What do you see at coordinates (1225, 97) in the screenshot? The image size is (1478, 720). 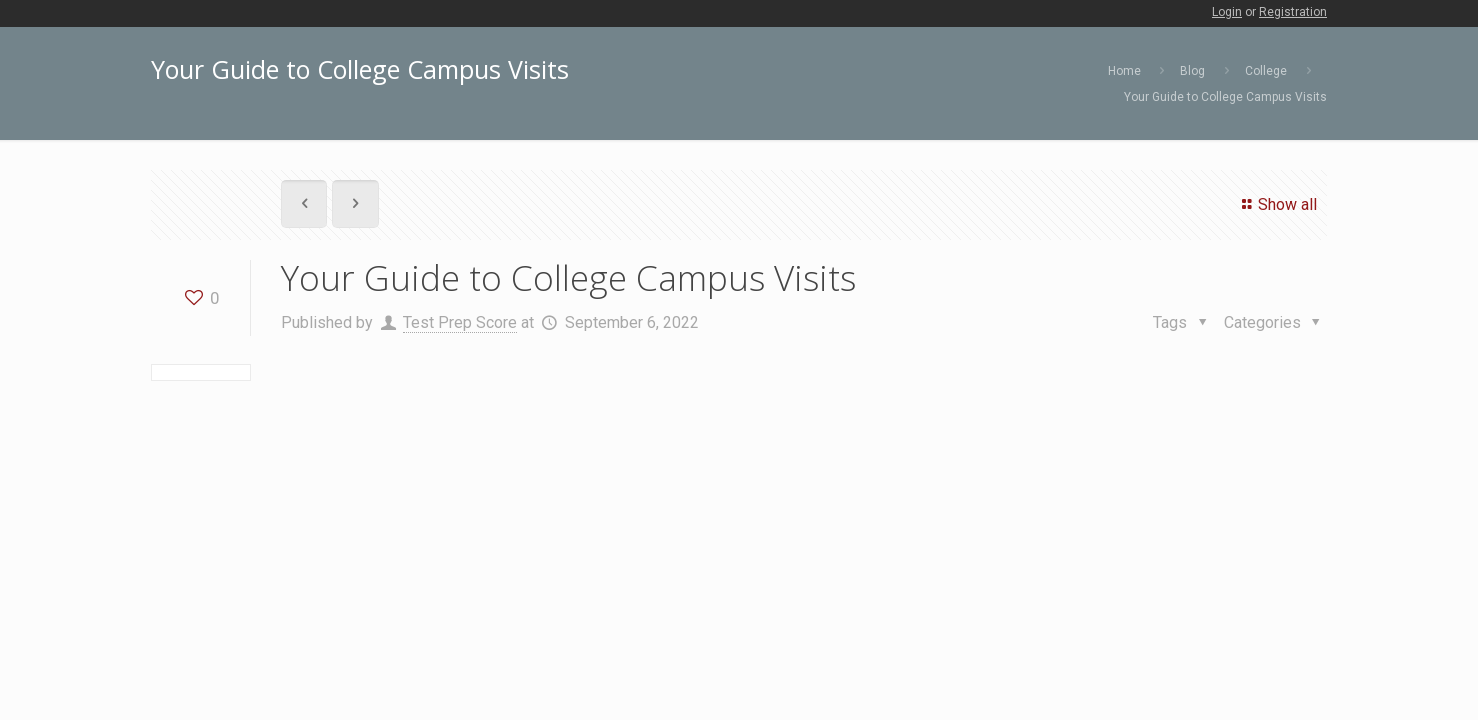 I see `Your Guide to College Campus Visits` at bounding box center [1225, 97].